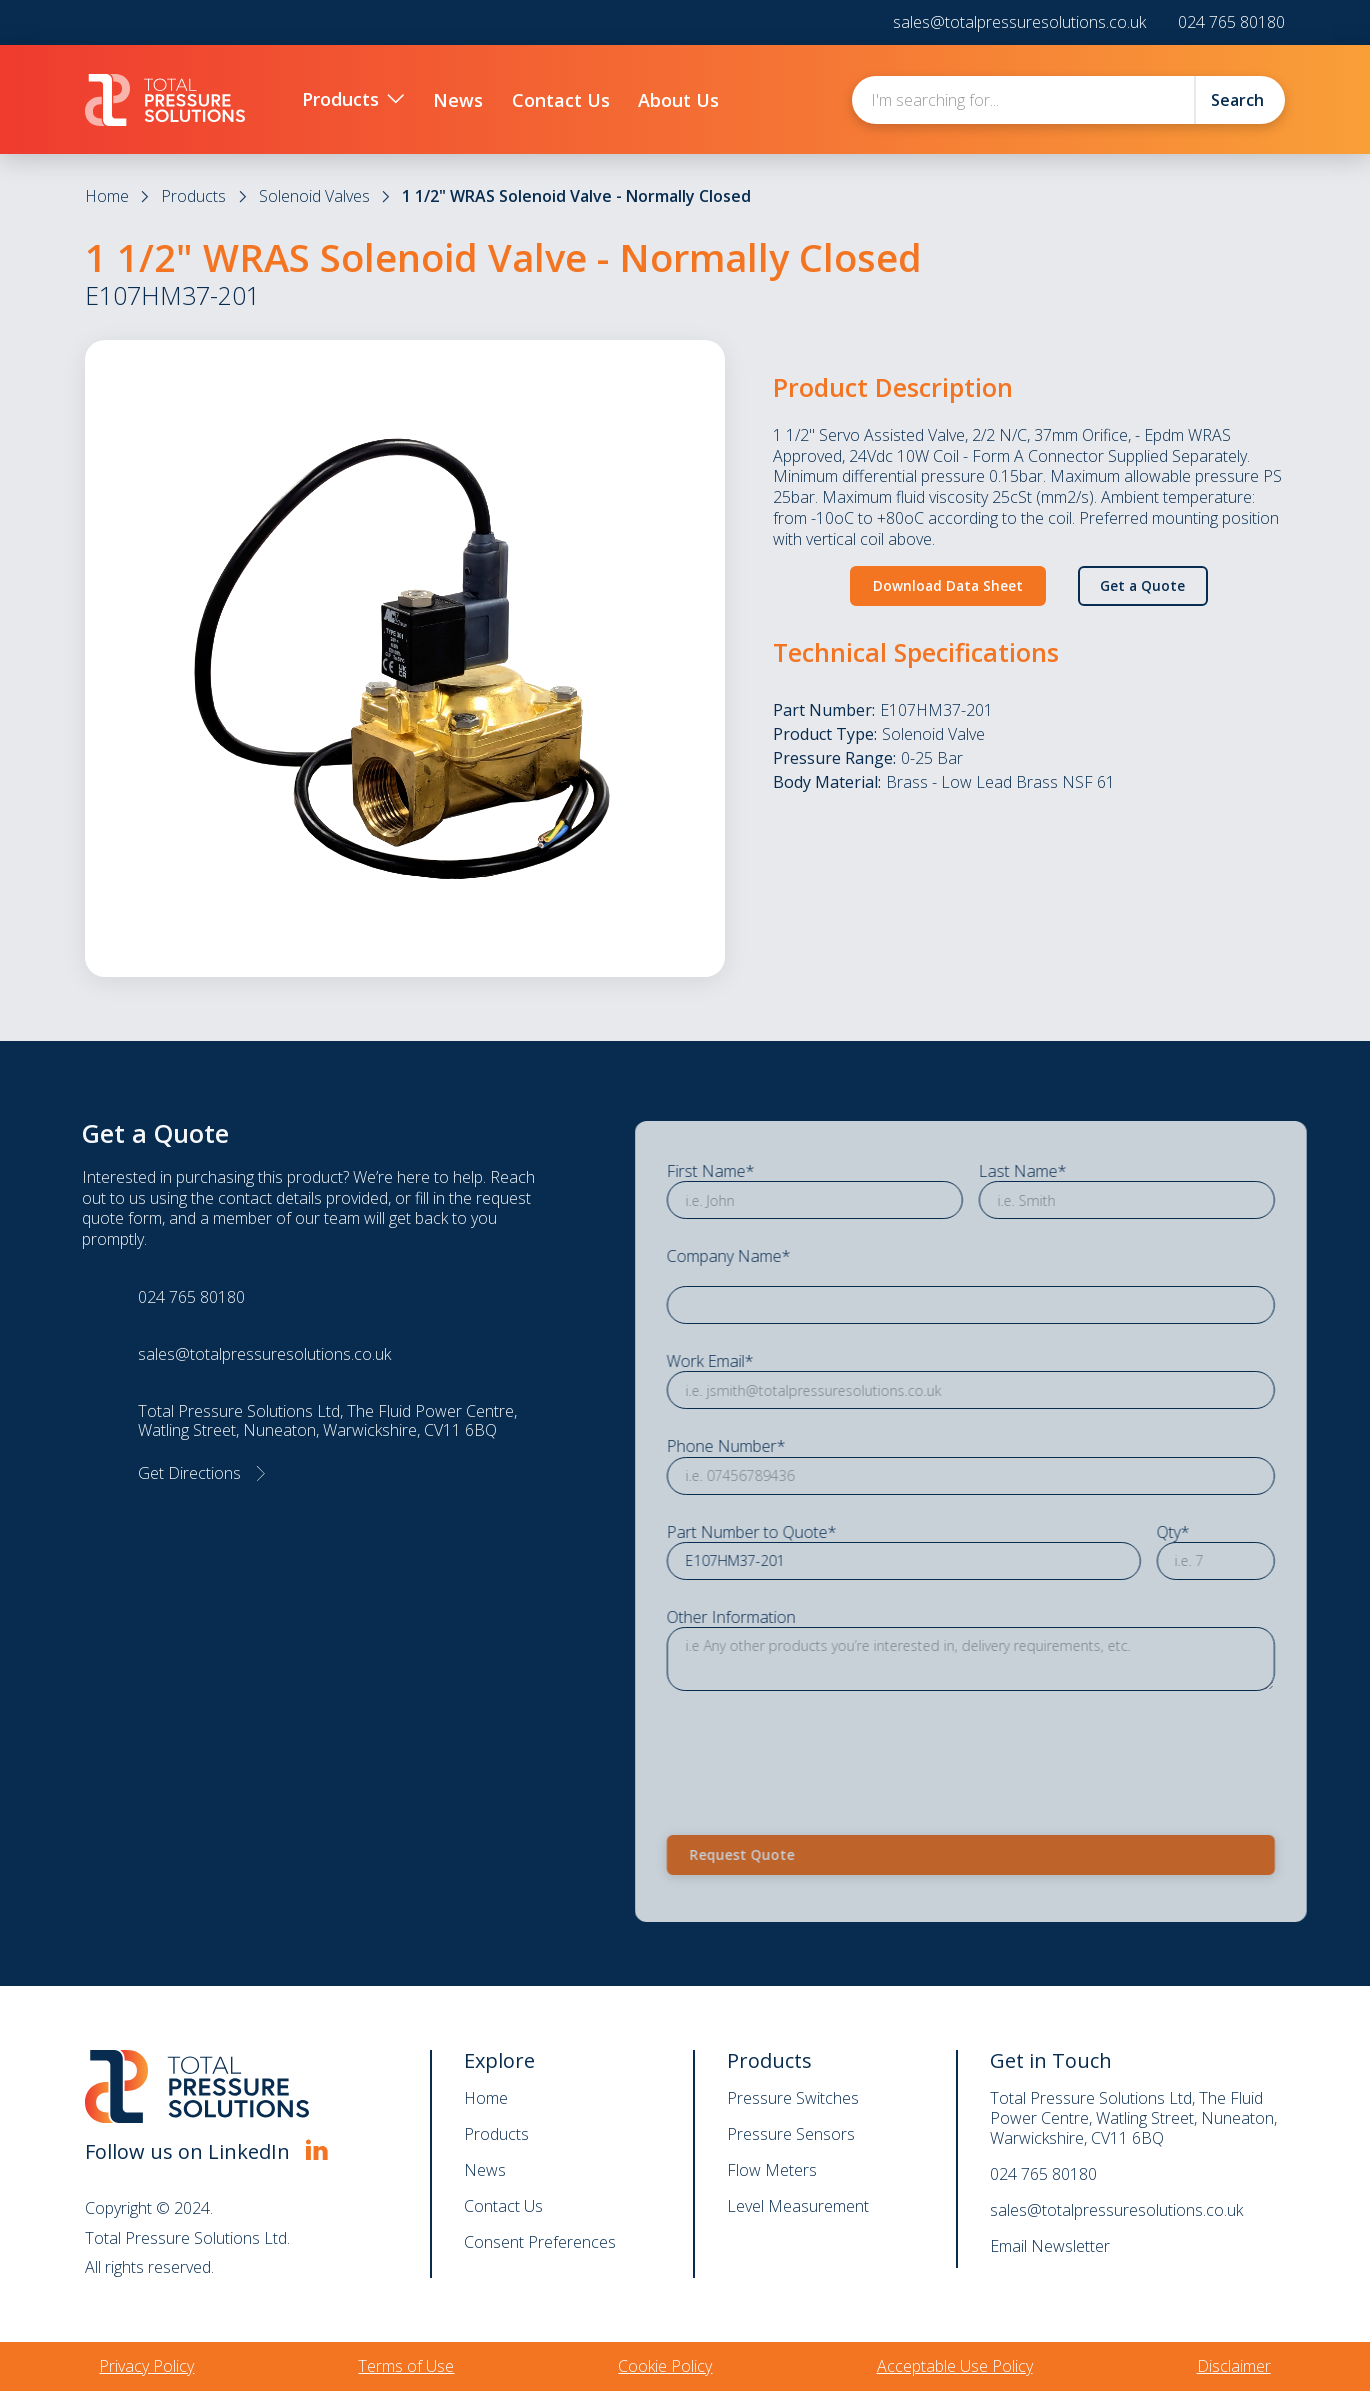 This screenshot has width=1370, height=2391. I want to click on Company Name*, so click(778, 1257).